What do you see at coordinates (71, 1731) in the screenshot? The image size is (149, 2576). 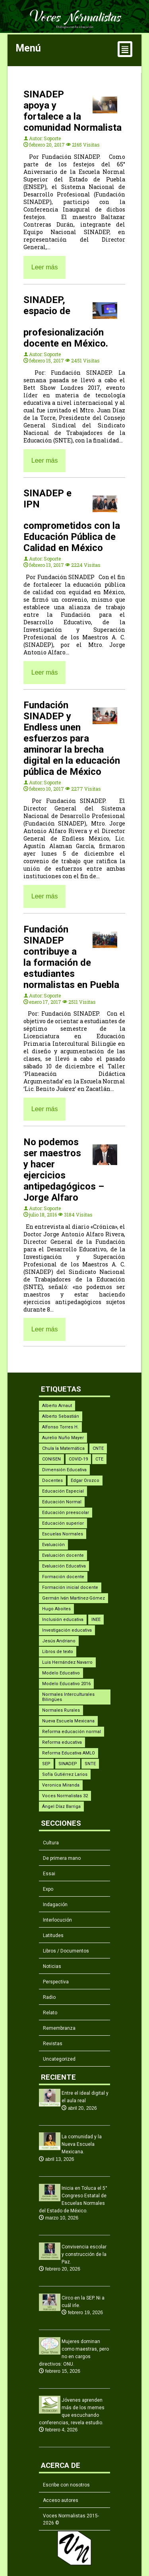 I see `Reforma educación normal` at bounding box center [71, 1731].